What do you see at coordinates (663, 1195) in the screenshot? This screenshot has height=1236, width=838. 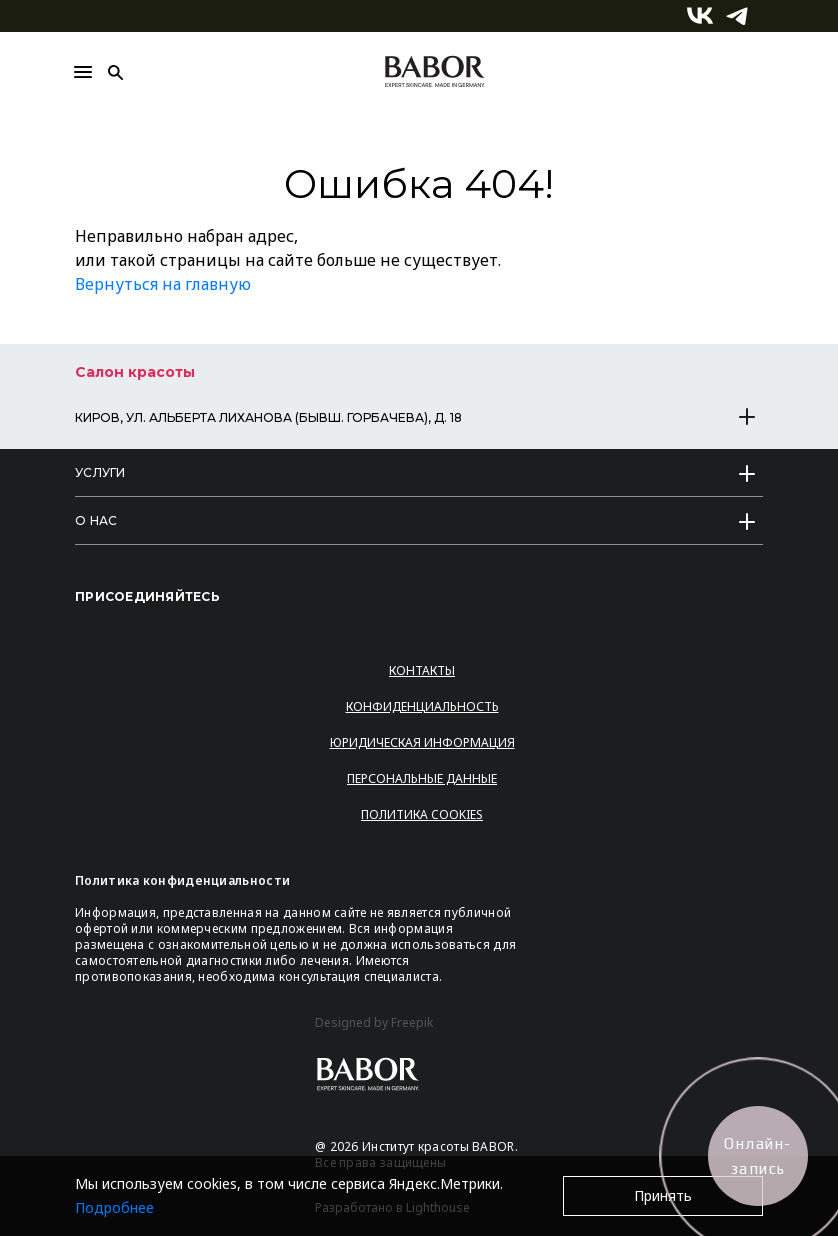 I see `Принять` at bounding box center [663, 1195].